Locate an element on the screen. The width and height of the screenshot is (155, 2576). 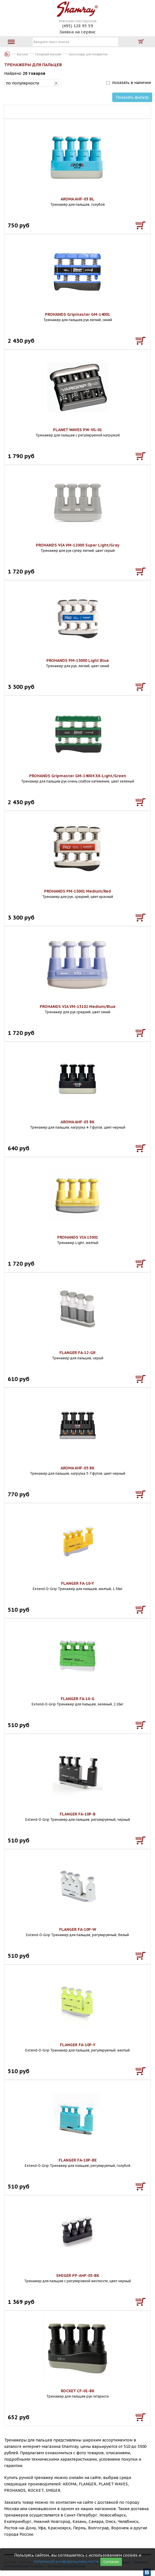
политикой конфиденциальности is located at coordinates (65, 2561).